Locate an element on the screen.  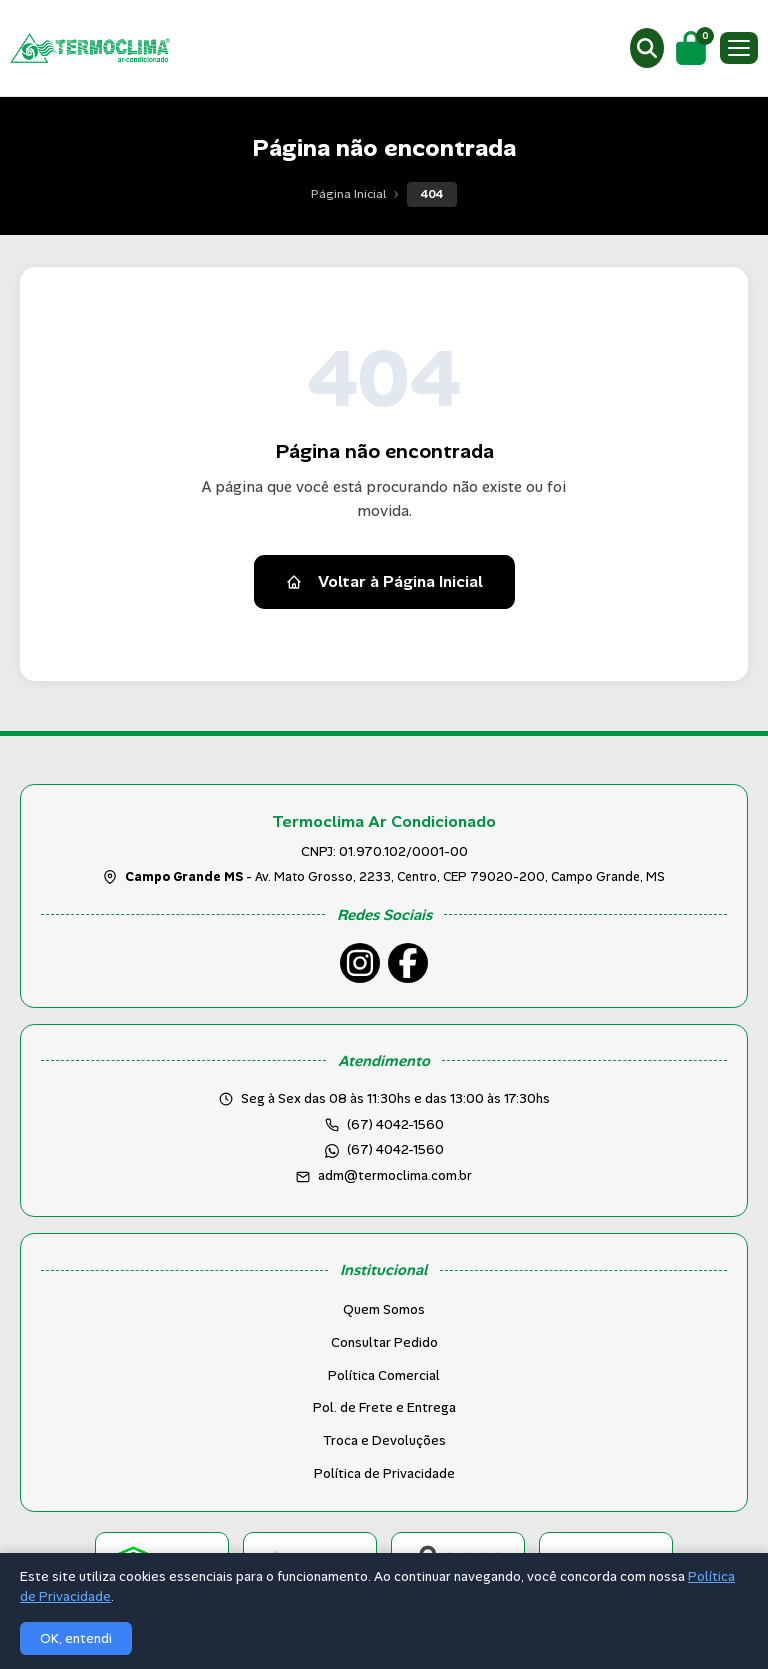
Política Comercial is located at coordinates (384, 1375).